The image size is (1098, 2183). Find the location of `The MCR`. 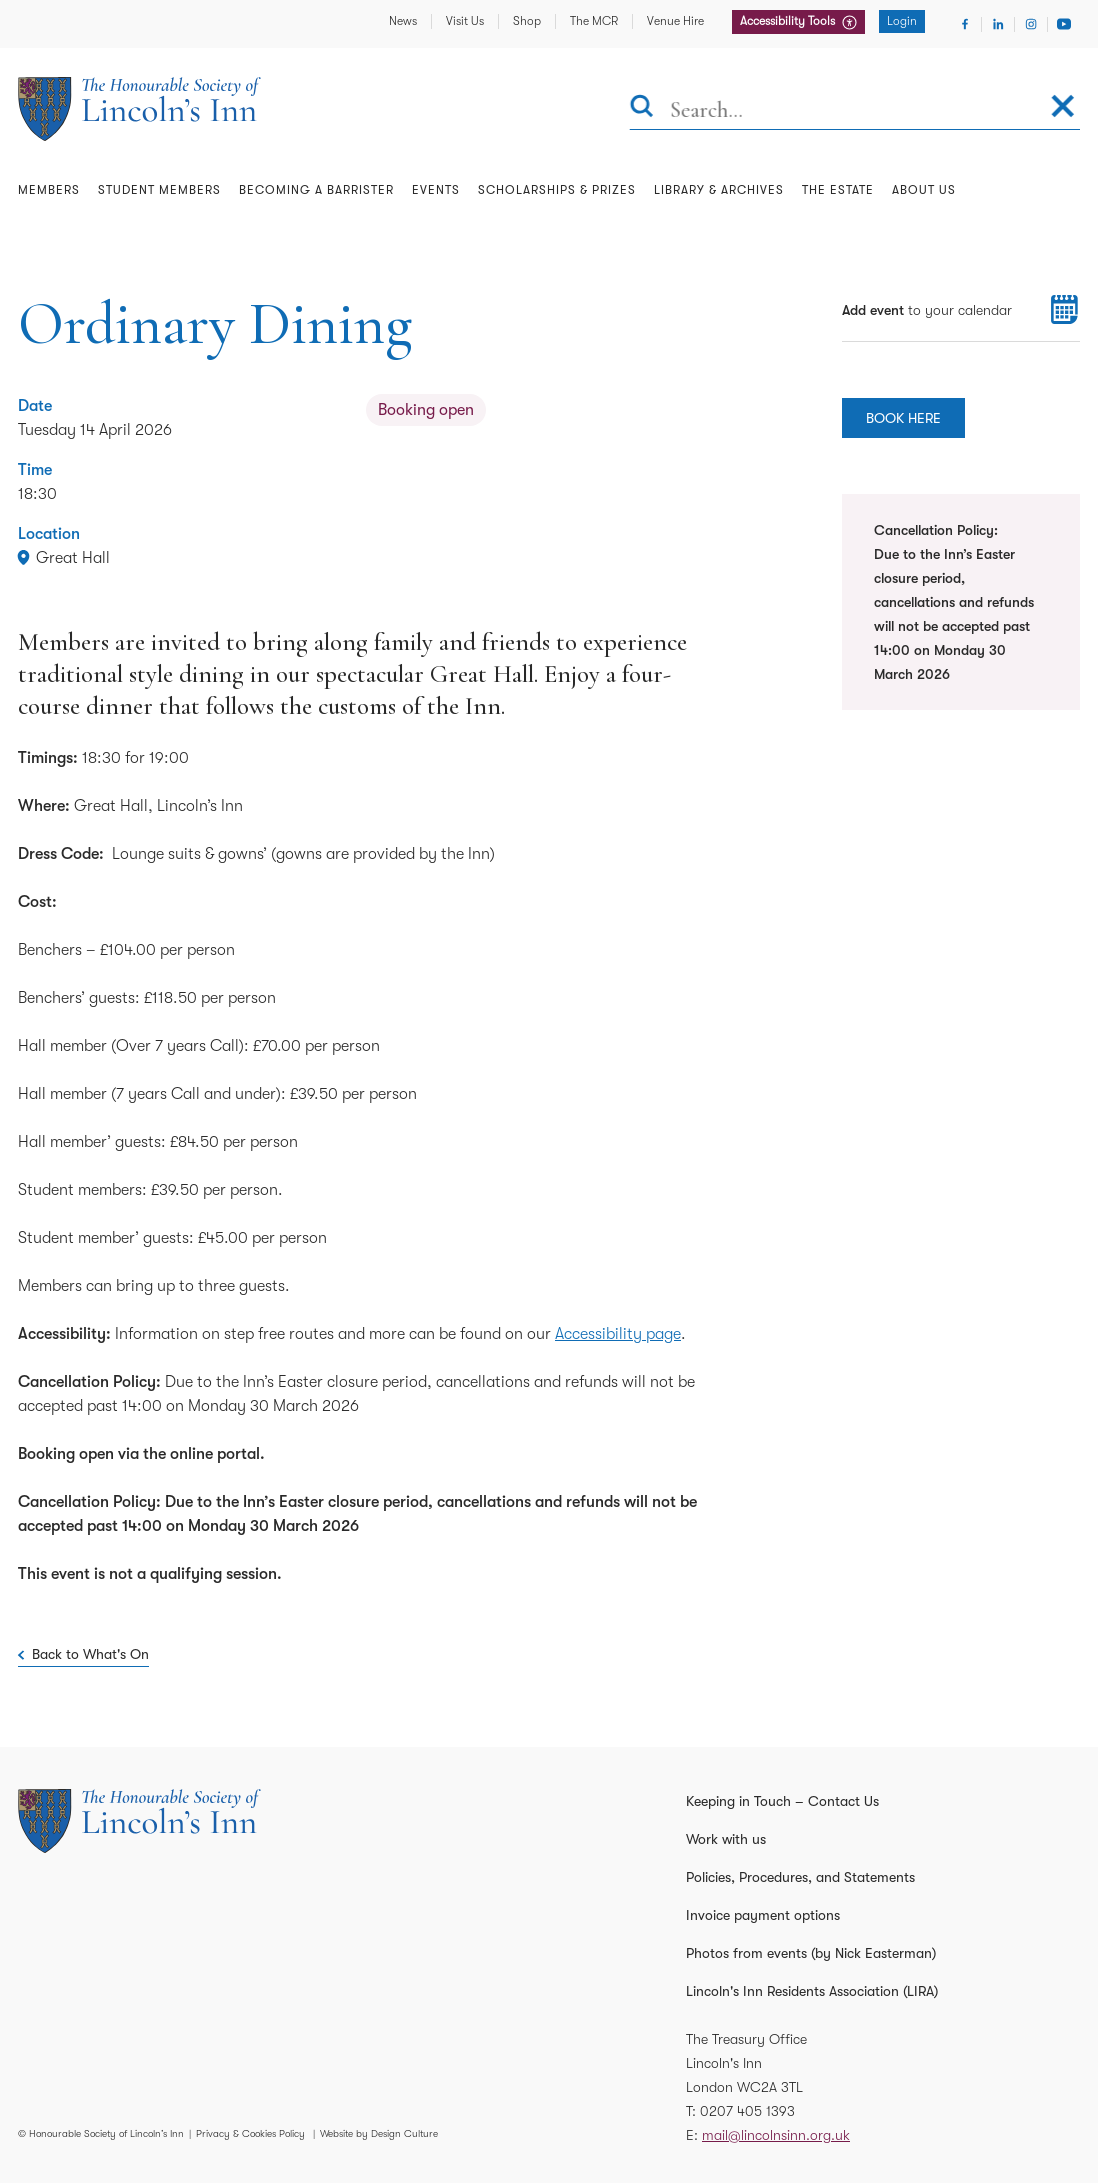

The MCR is located at coordinates (594, 21).